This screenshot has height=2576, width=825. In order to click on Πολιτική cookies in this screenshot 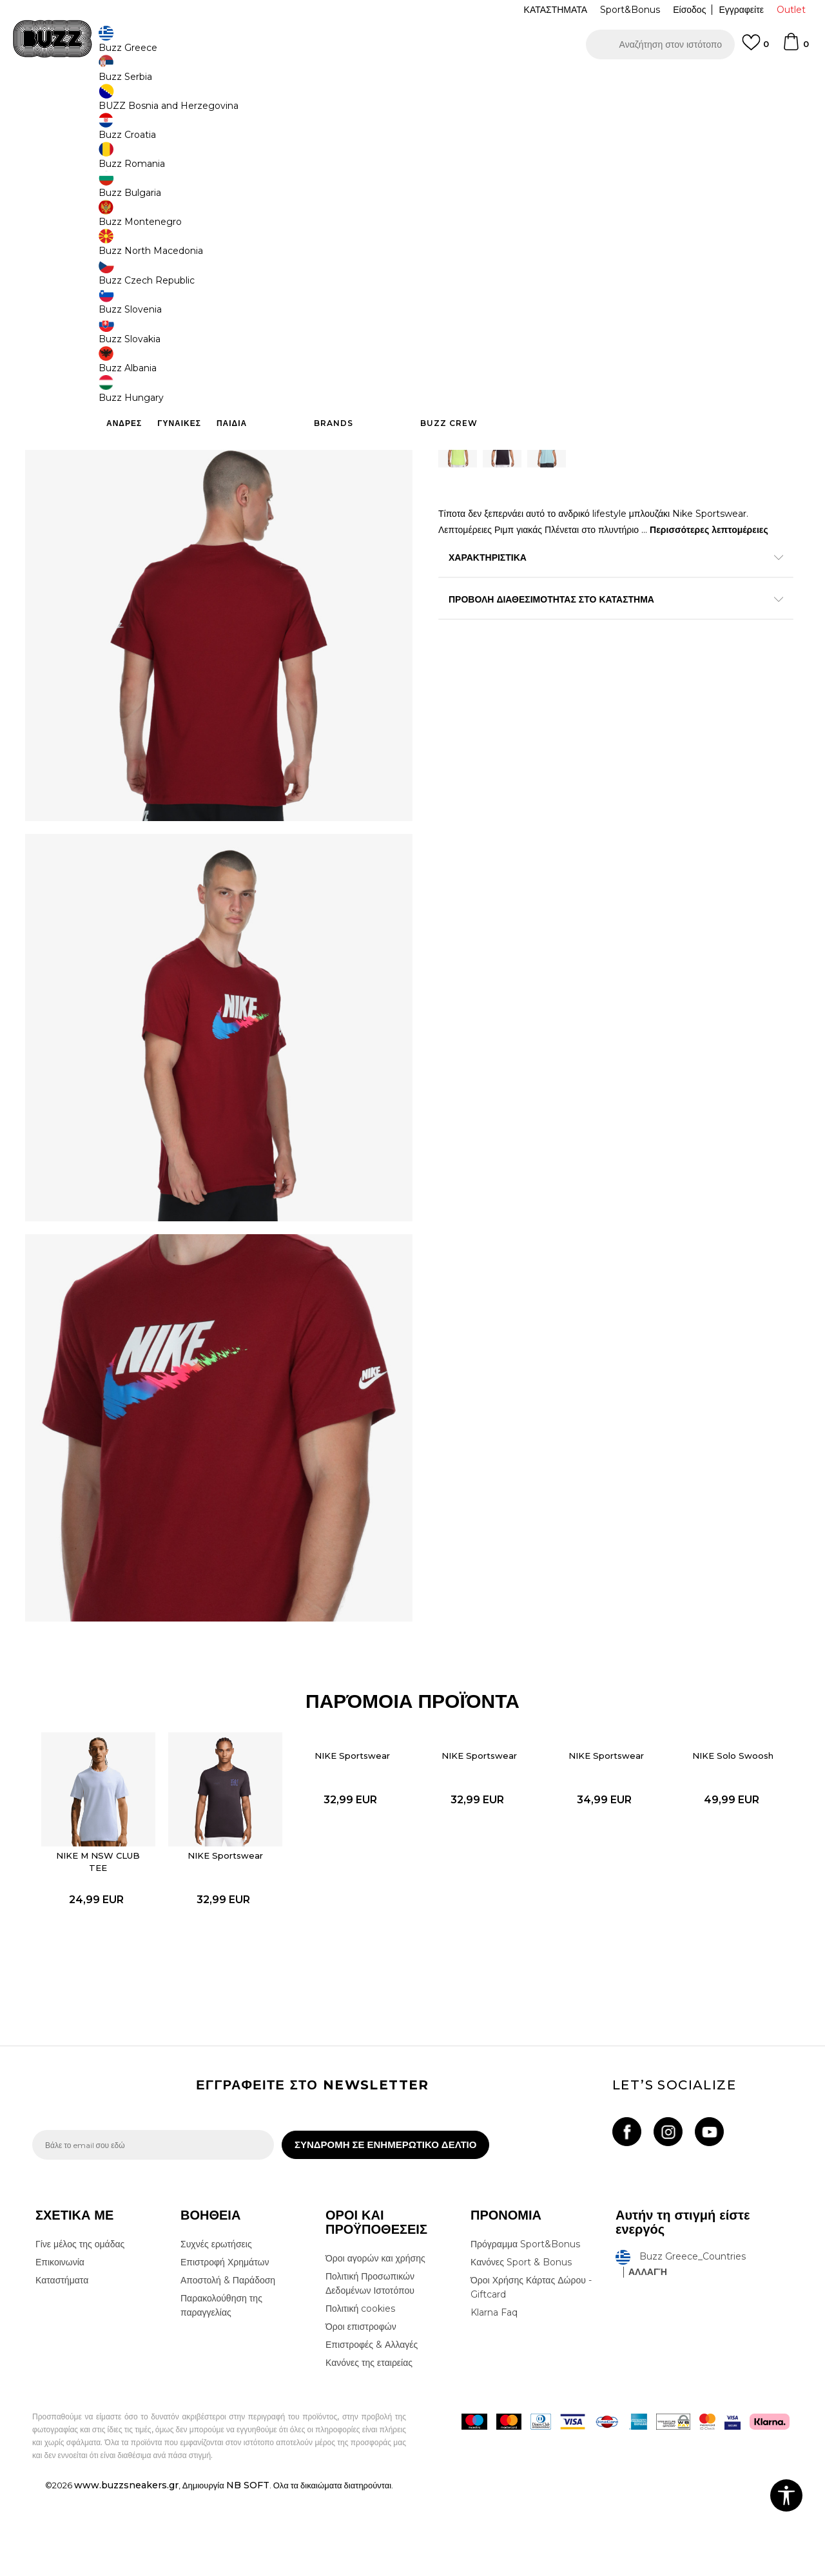, I will do `click(360, 2392)`.